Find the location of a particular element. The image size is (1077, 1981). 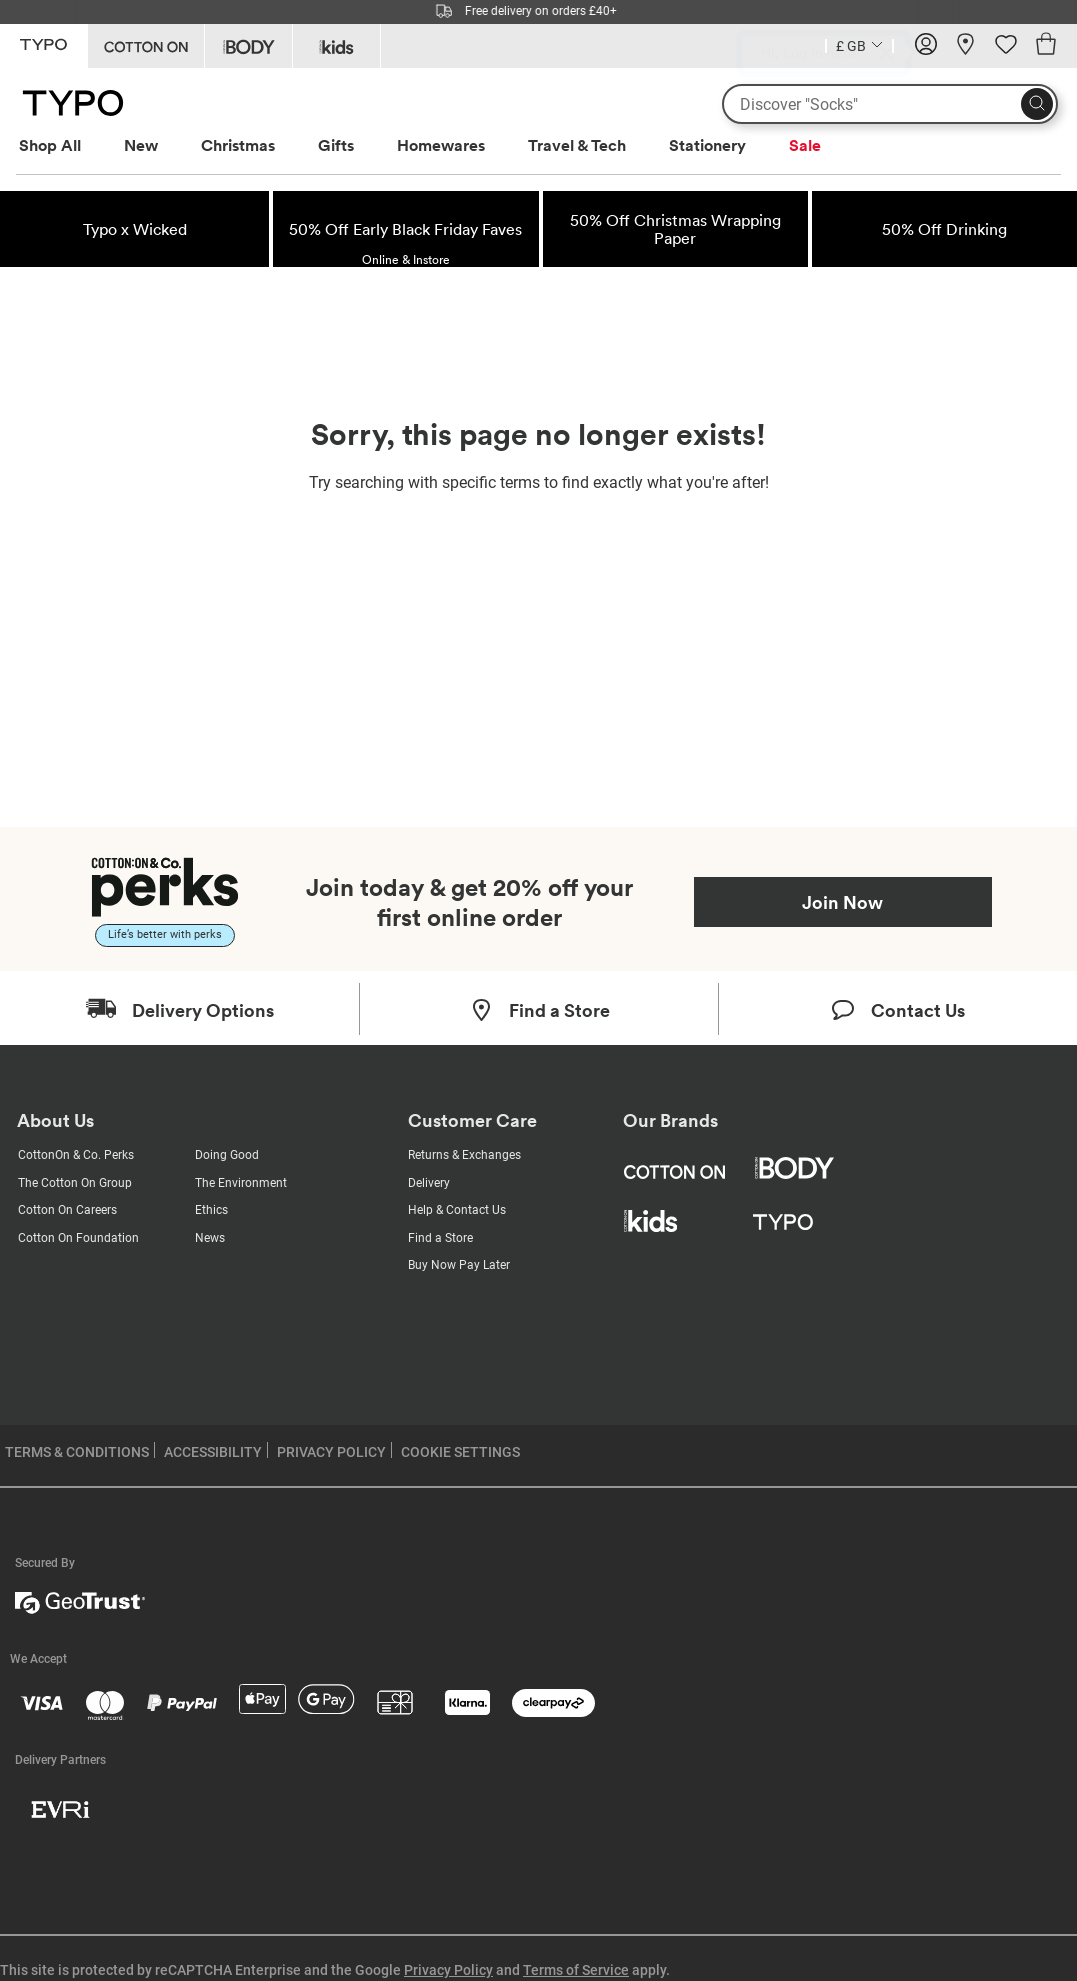

Terms of Service is located at coordinates (576, 1970).